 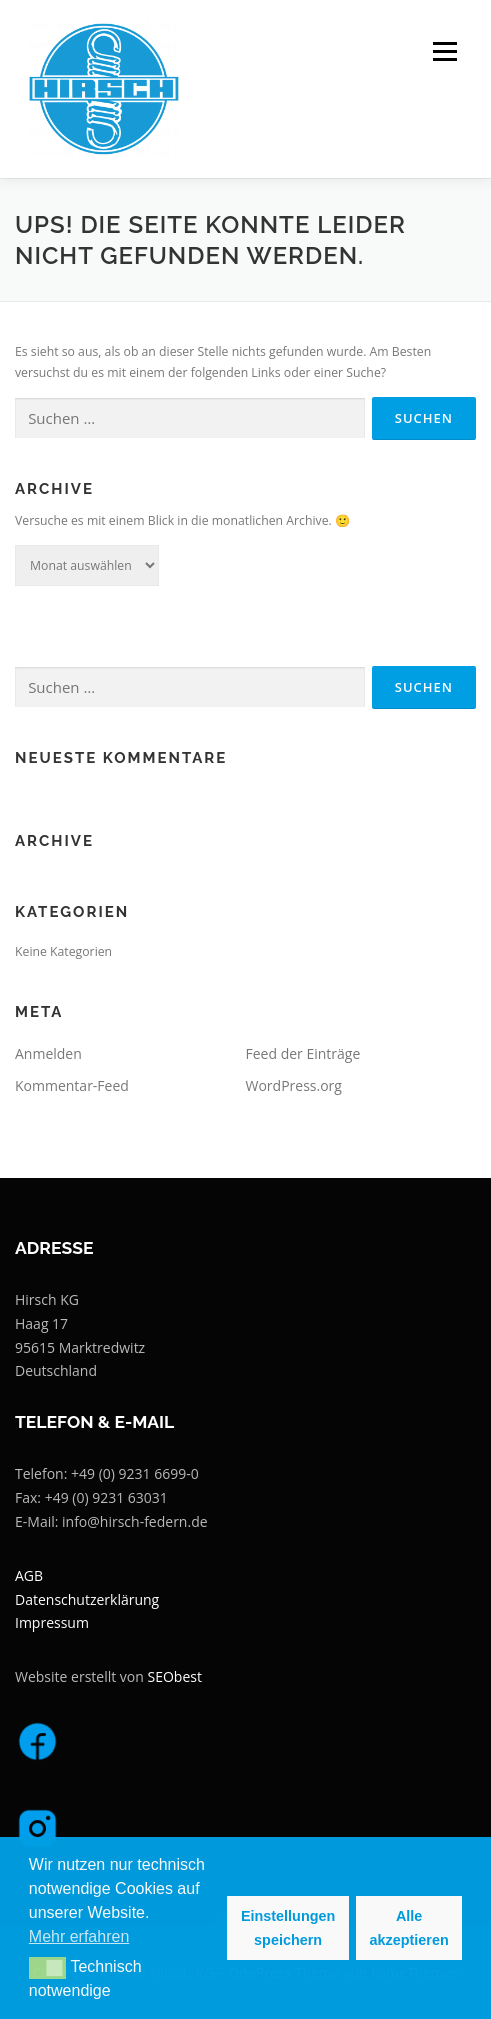 What do you see at coordinates (72, 1085) in the screenshot?
I see `Kommentar-Feed` at bounding box center [72, 1085].